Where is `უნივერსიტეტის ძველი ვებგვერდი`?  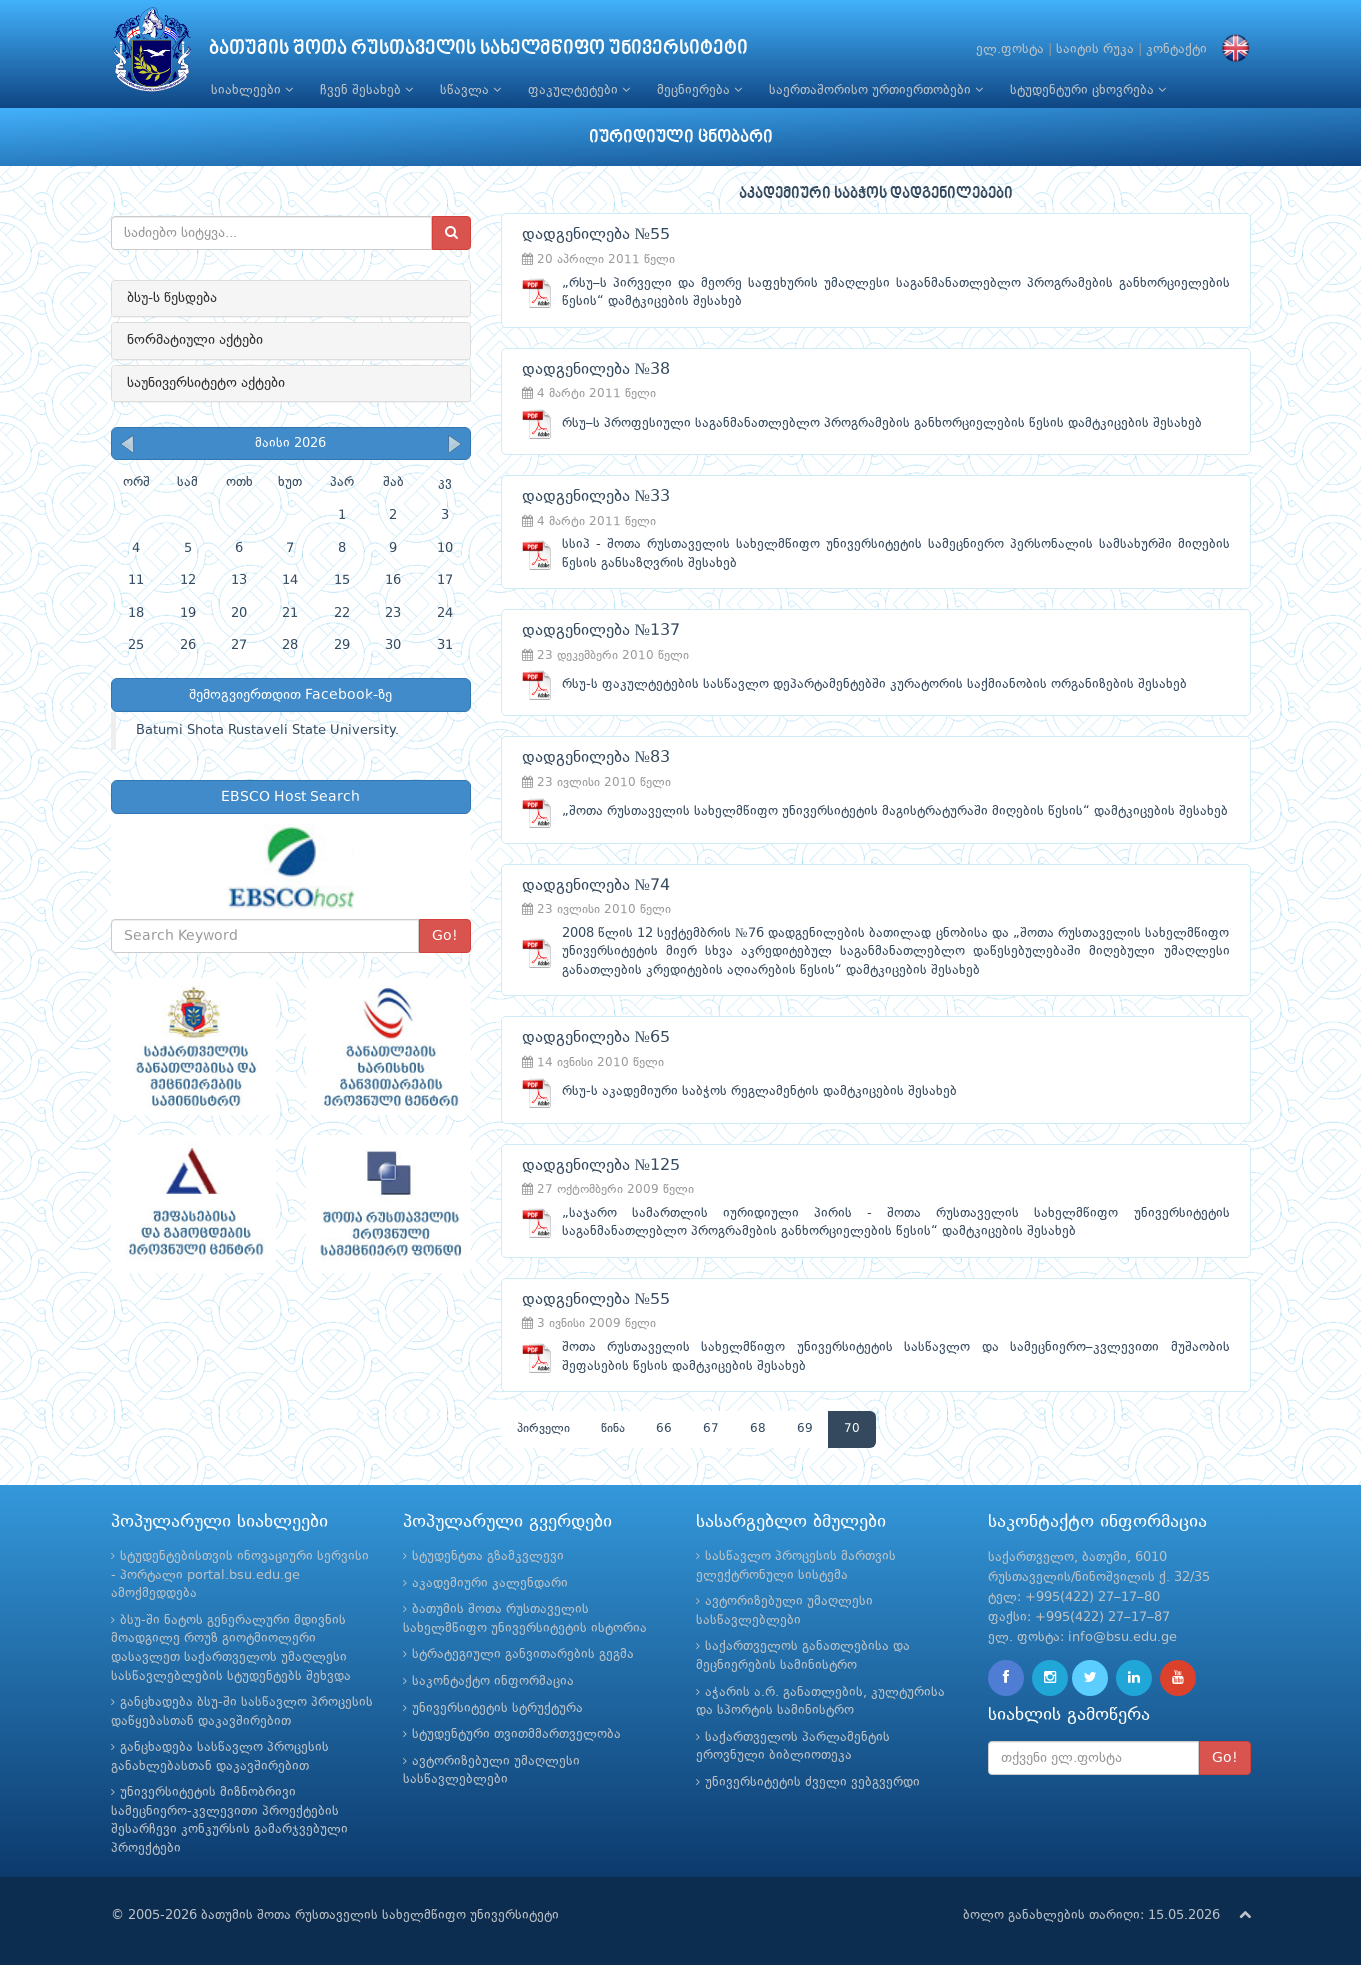
უნივერსიტეტის ძველი ვებგვერდი is located at coordinates (812, 1782).